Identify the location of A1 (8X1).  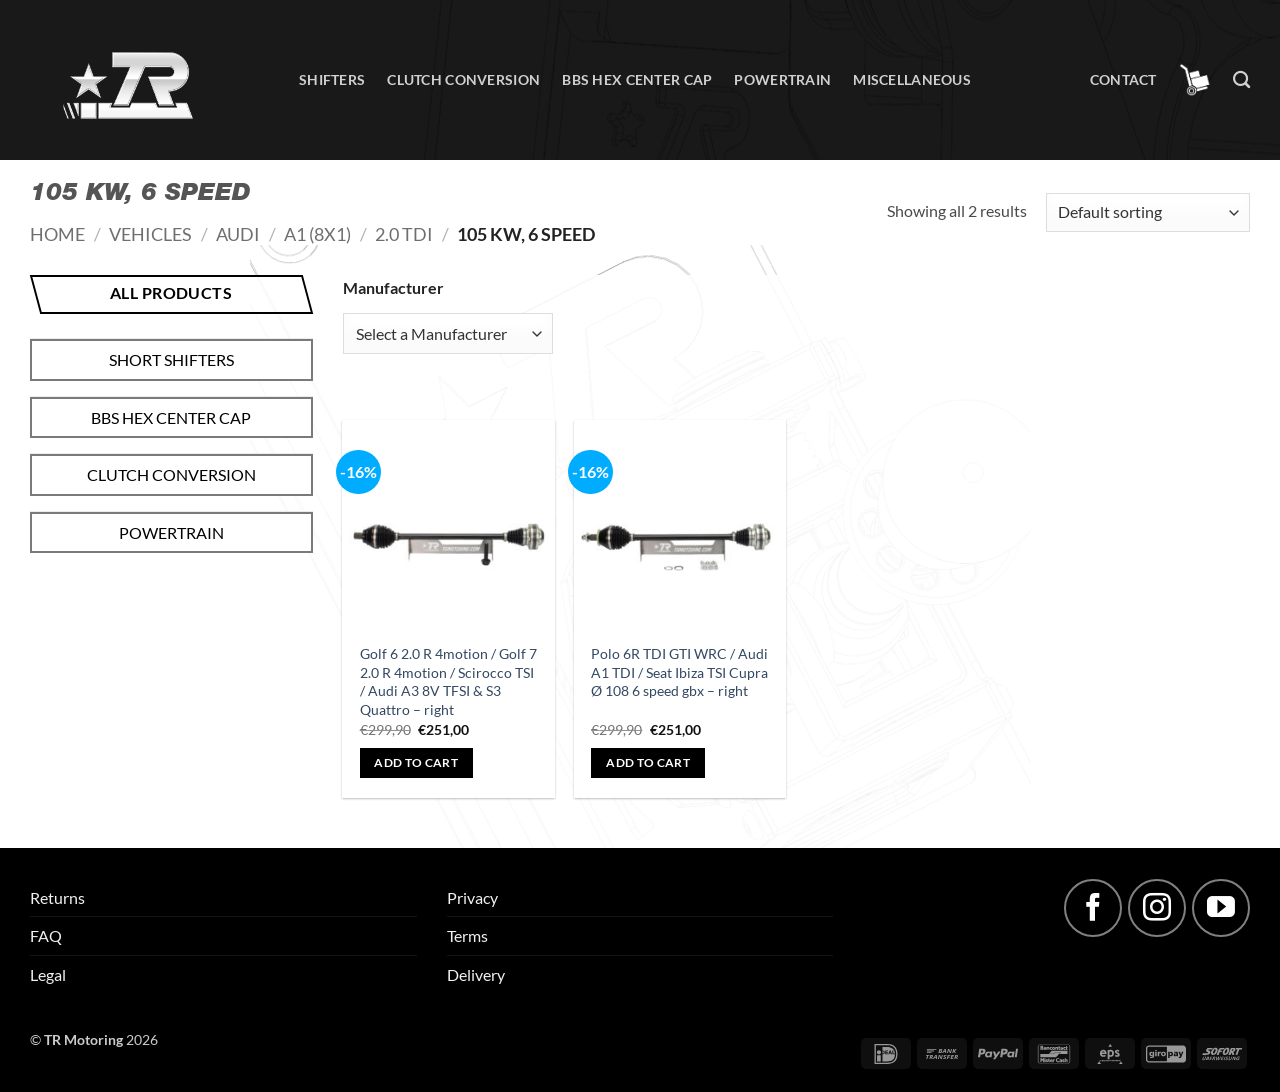
(317, 234).